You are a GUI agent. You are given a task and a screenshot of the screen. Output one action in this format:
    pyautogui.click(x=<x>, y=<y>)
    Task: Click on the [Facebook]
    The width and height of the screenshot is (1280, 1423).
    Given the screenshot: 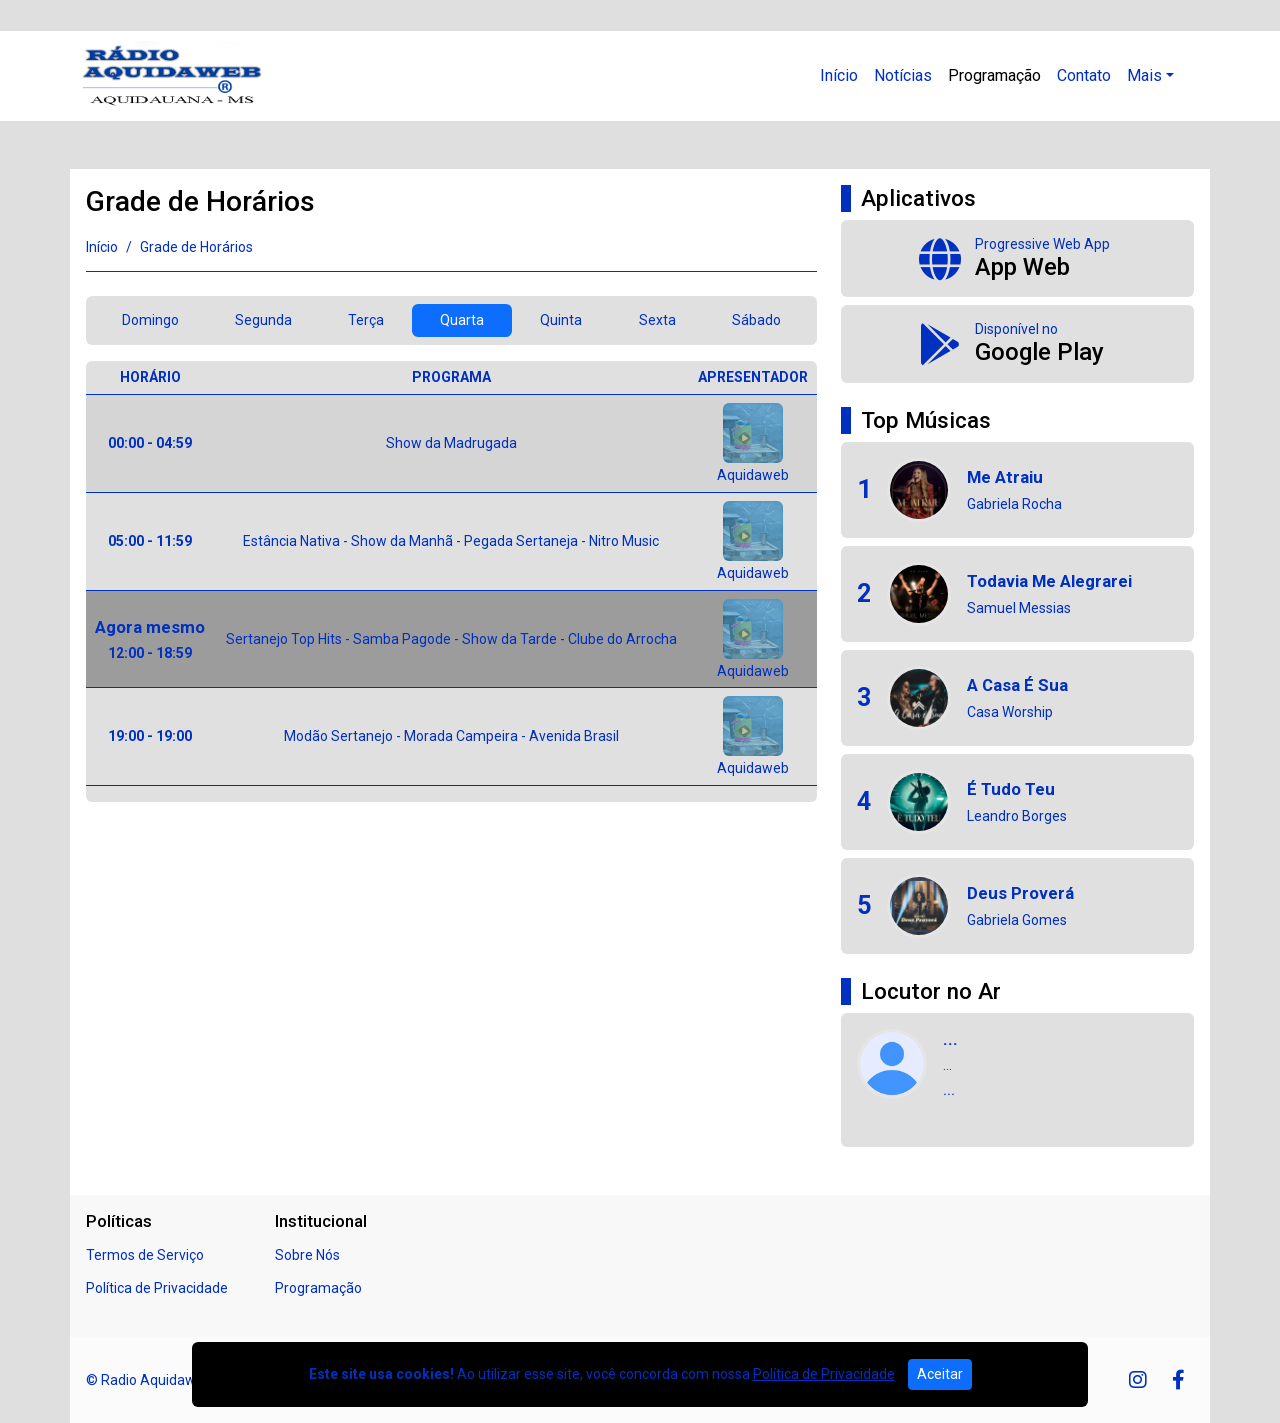 What is the action you would take?
    pyautogui.click(x=1178, y=1380)
    